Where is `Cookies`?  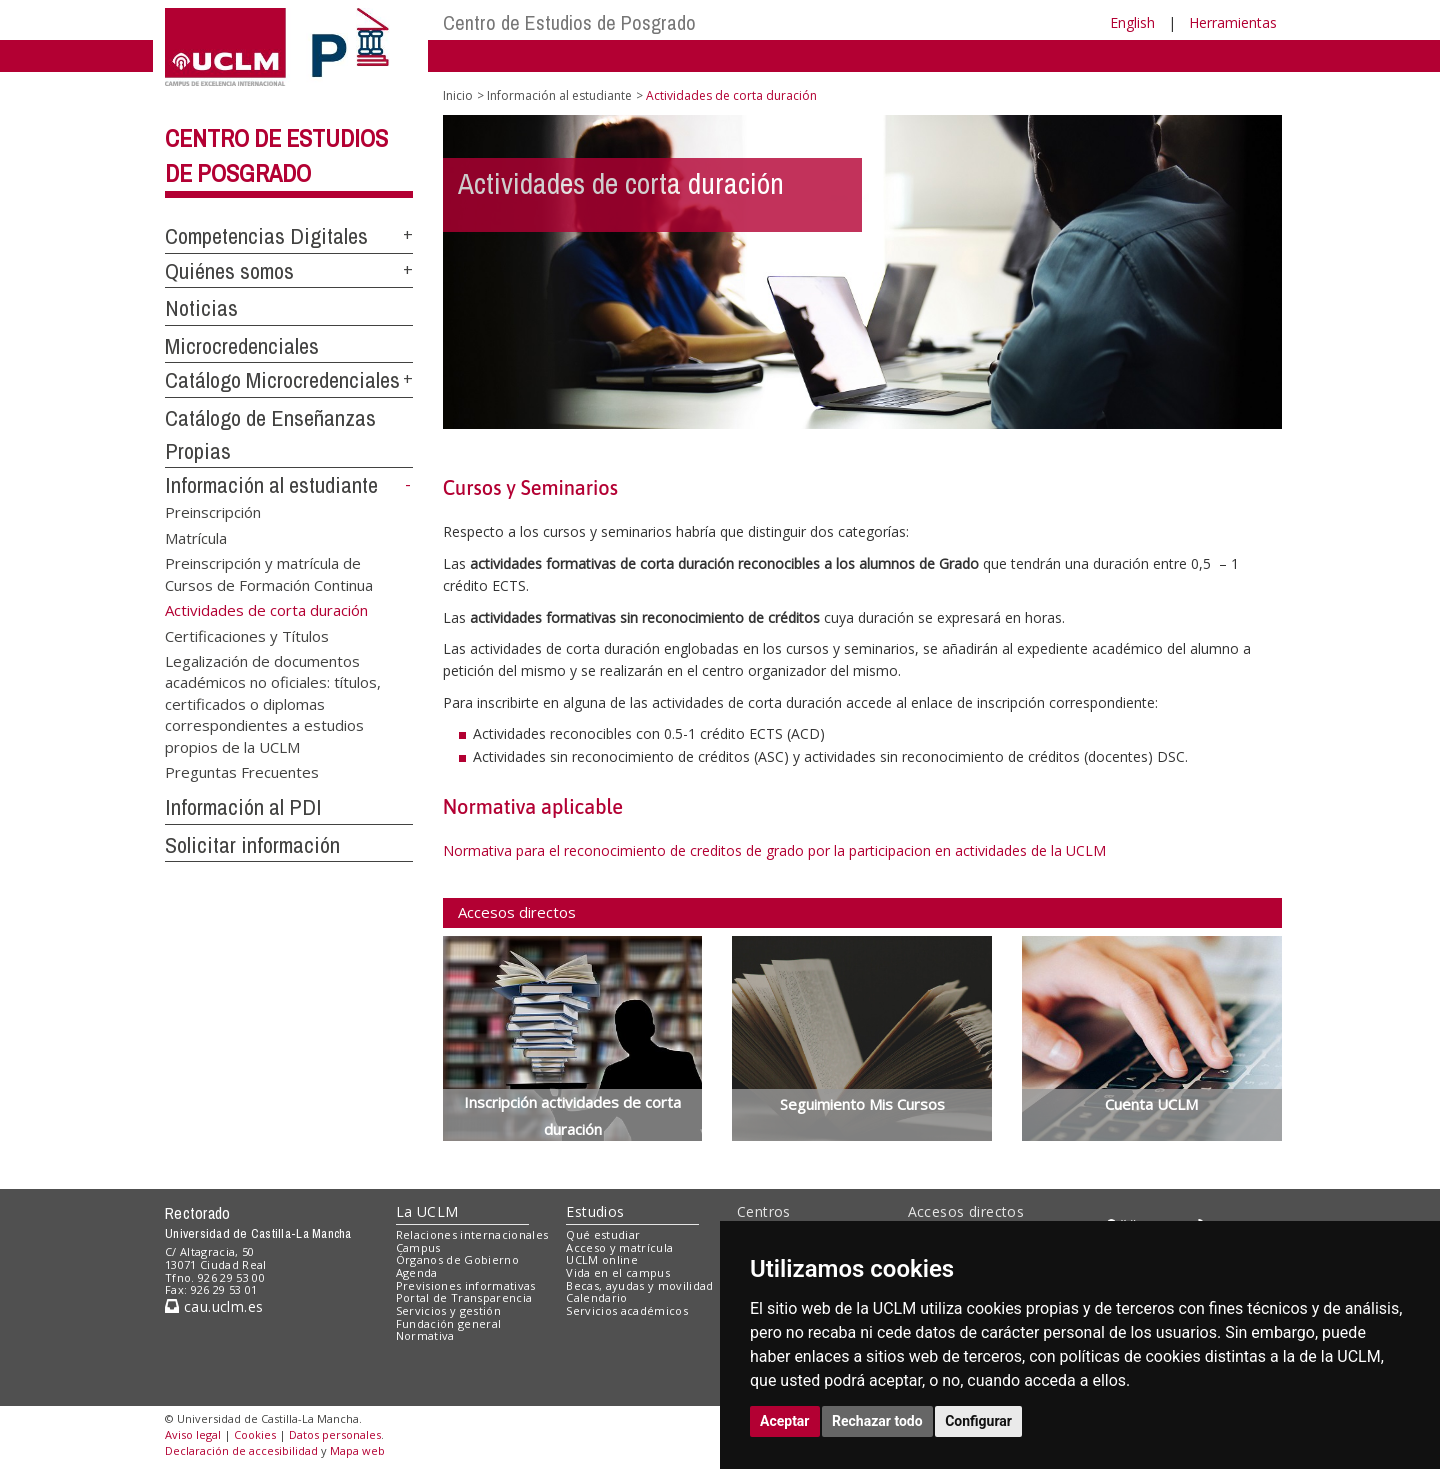
Cookies is located at coordinates (255, 1434).